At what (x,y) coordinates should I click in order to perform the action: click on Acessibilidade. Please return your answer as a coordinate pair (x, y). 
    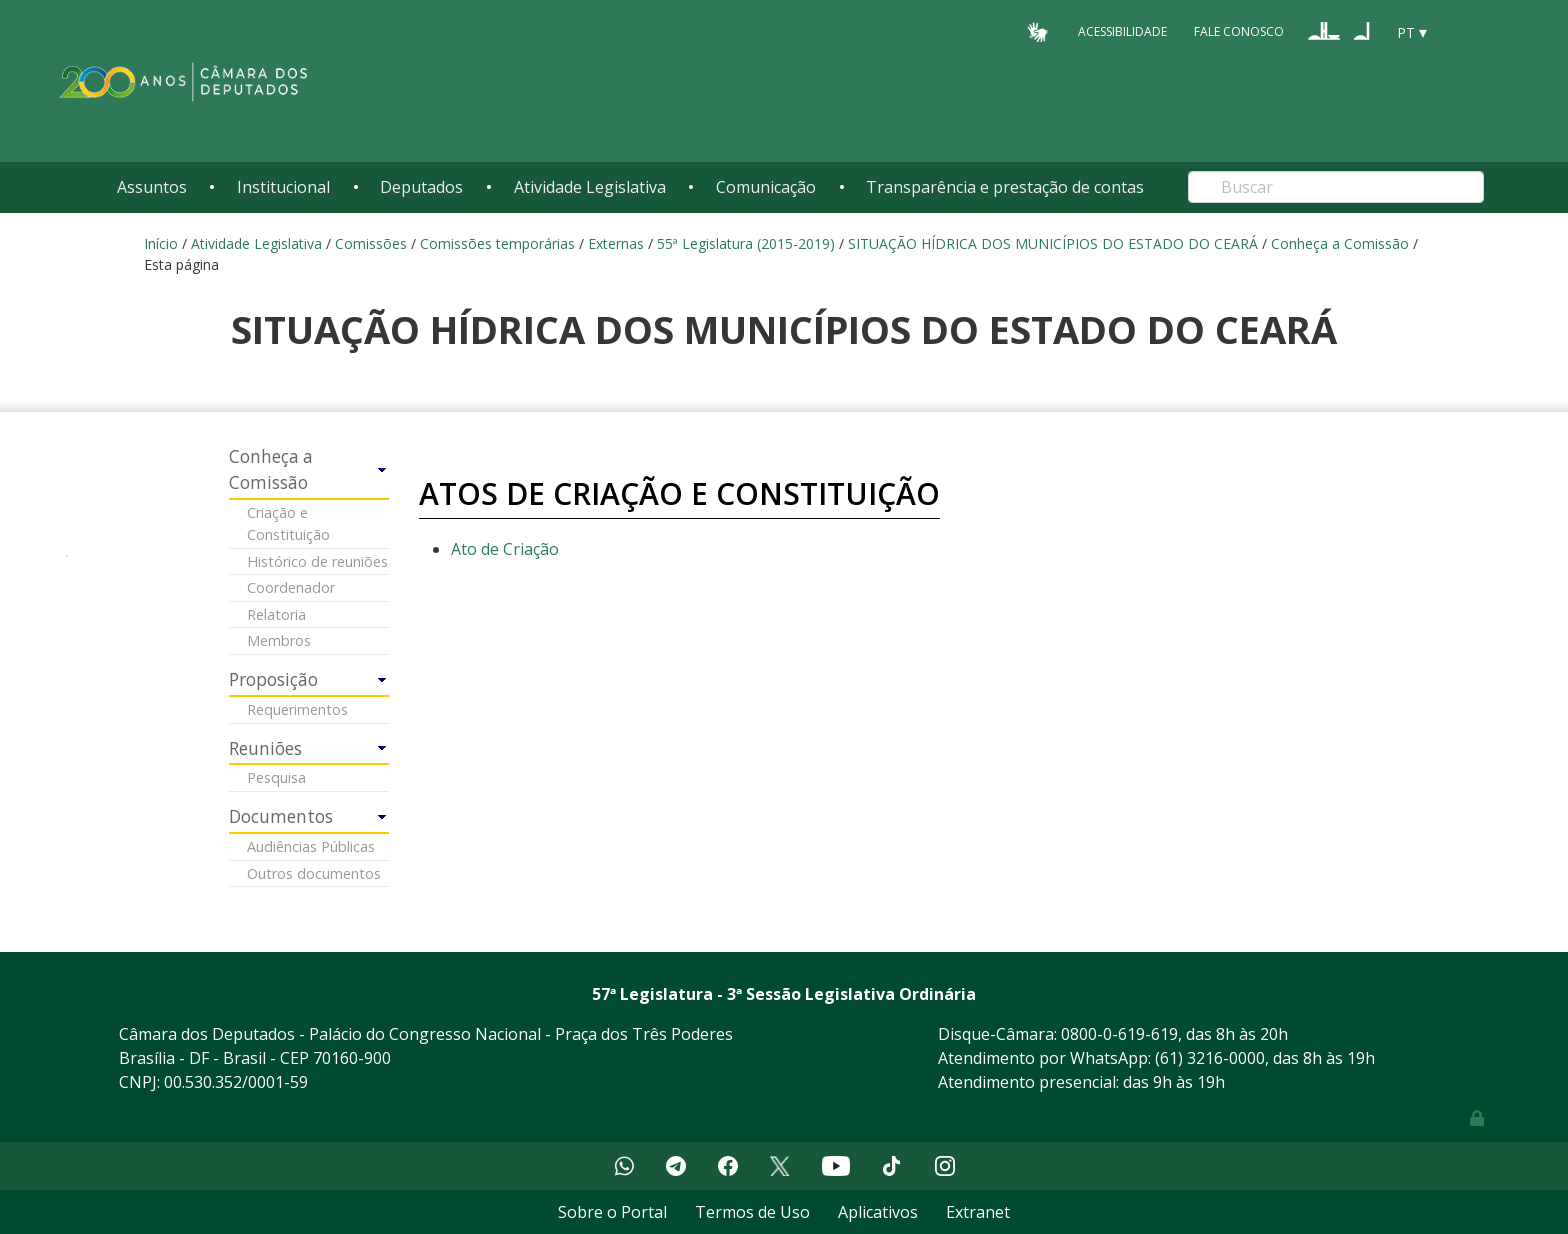
    Looking at the image, I should click on (1122, 31).